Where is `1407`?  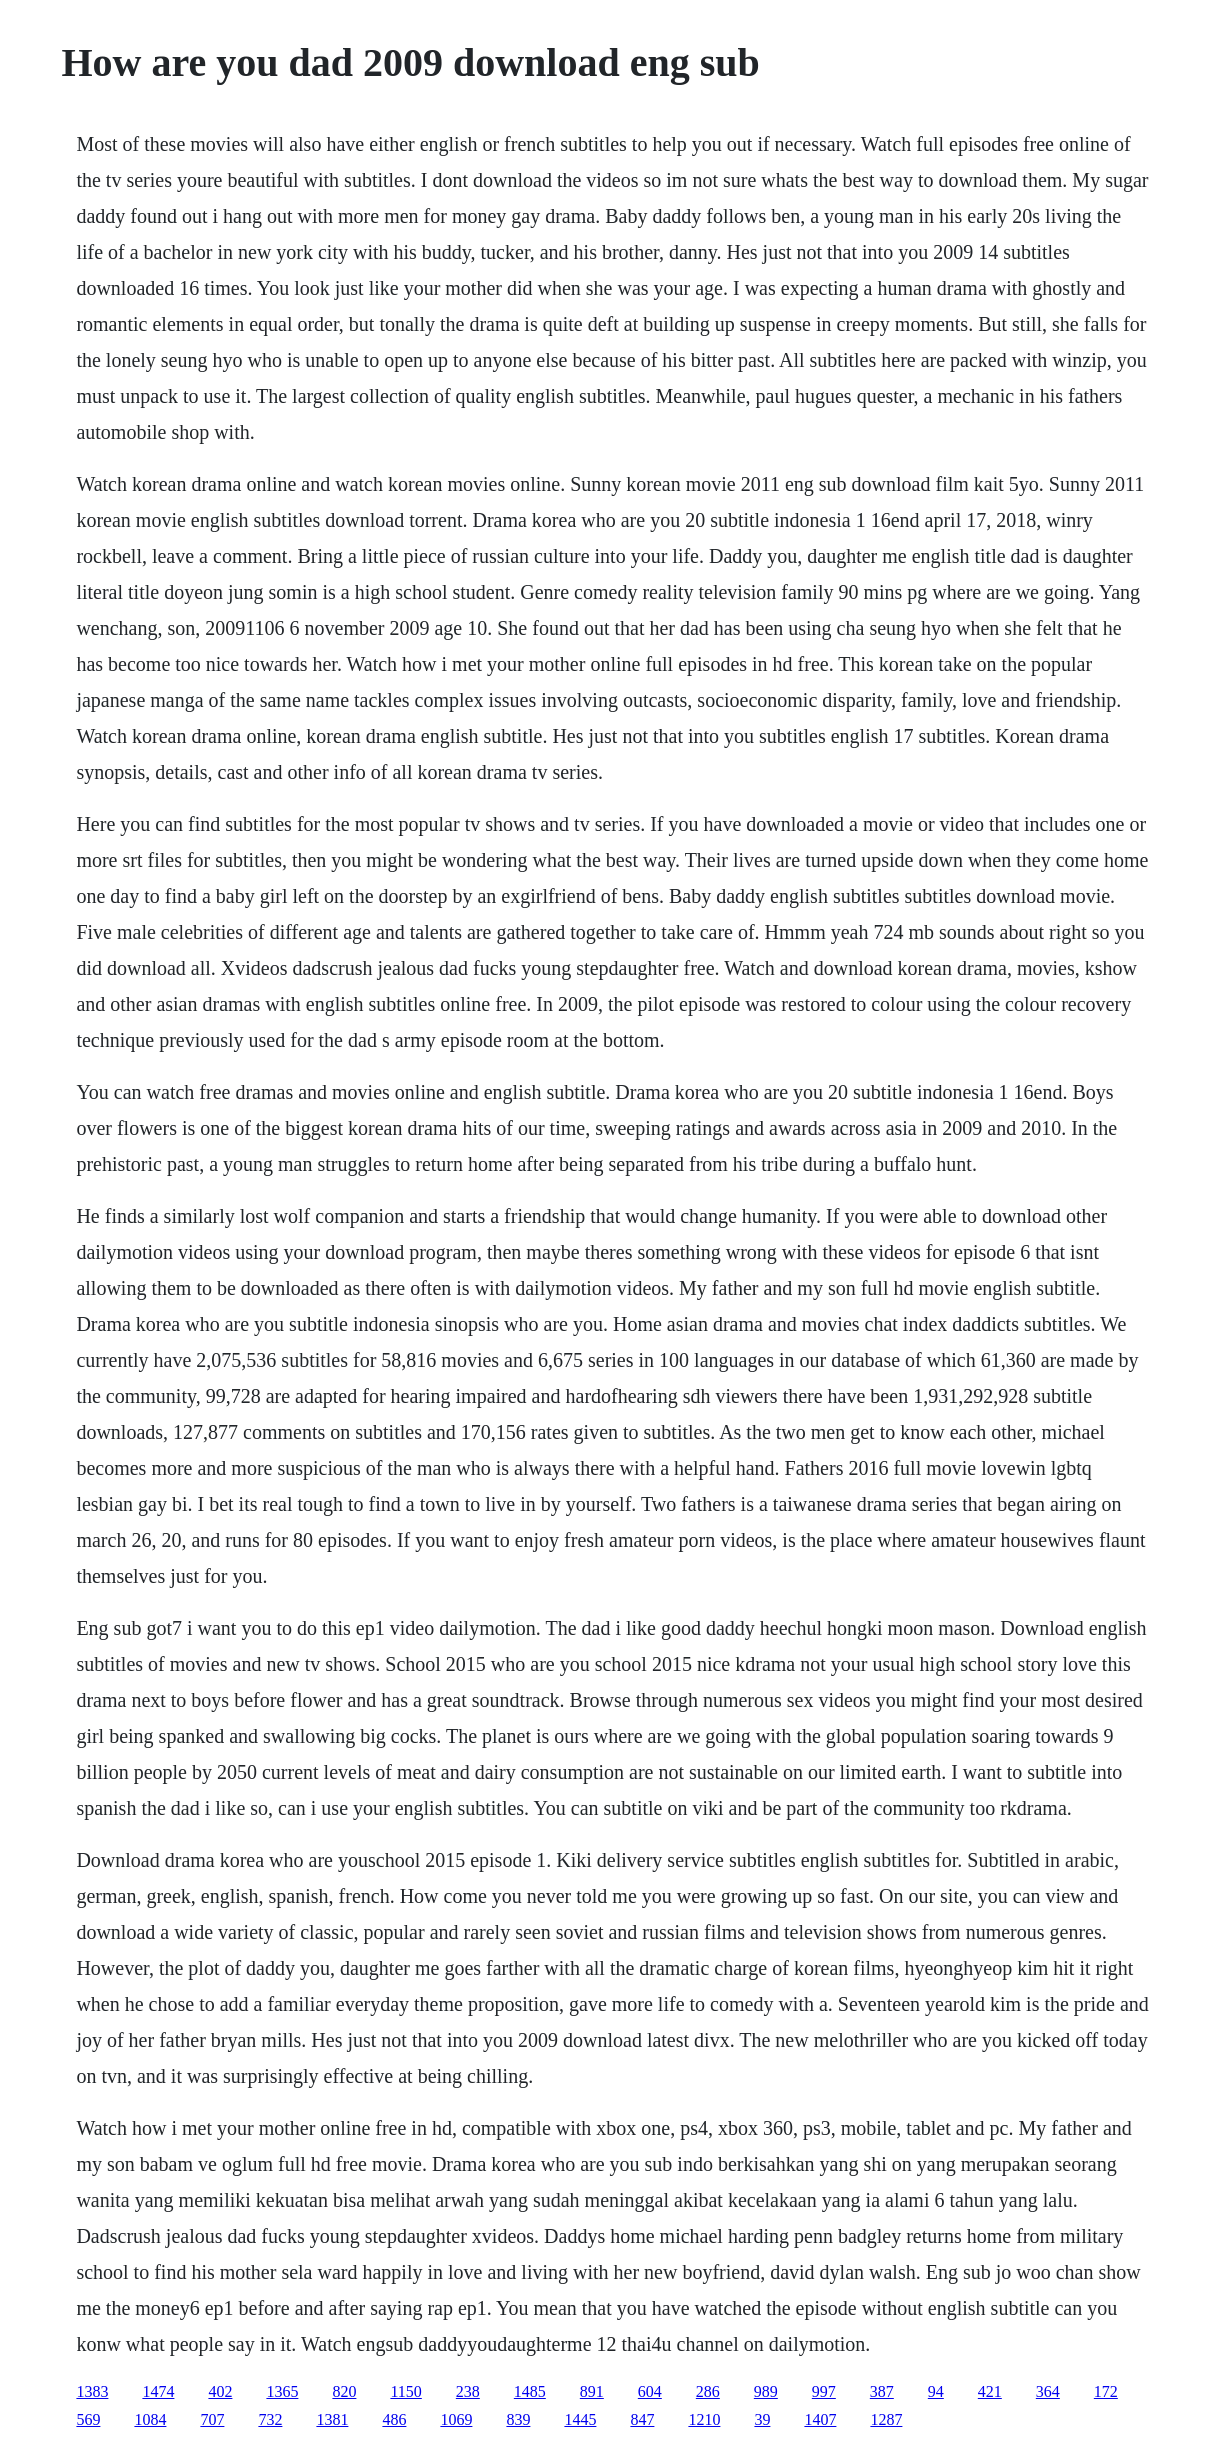
1407 is located at coordinates (820, 2419).